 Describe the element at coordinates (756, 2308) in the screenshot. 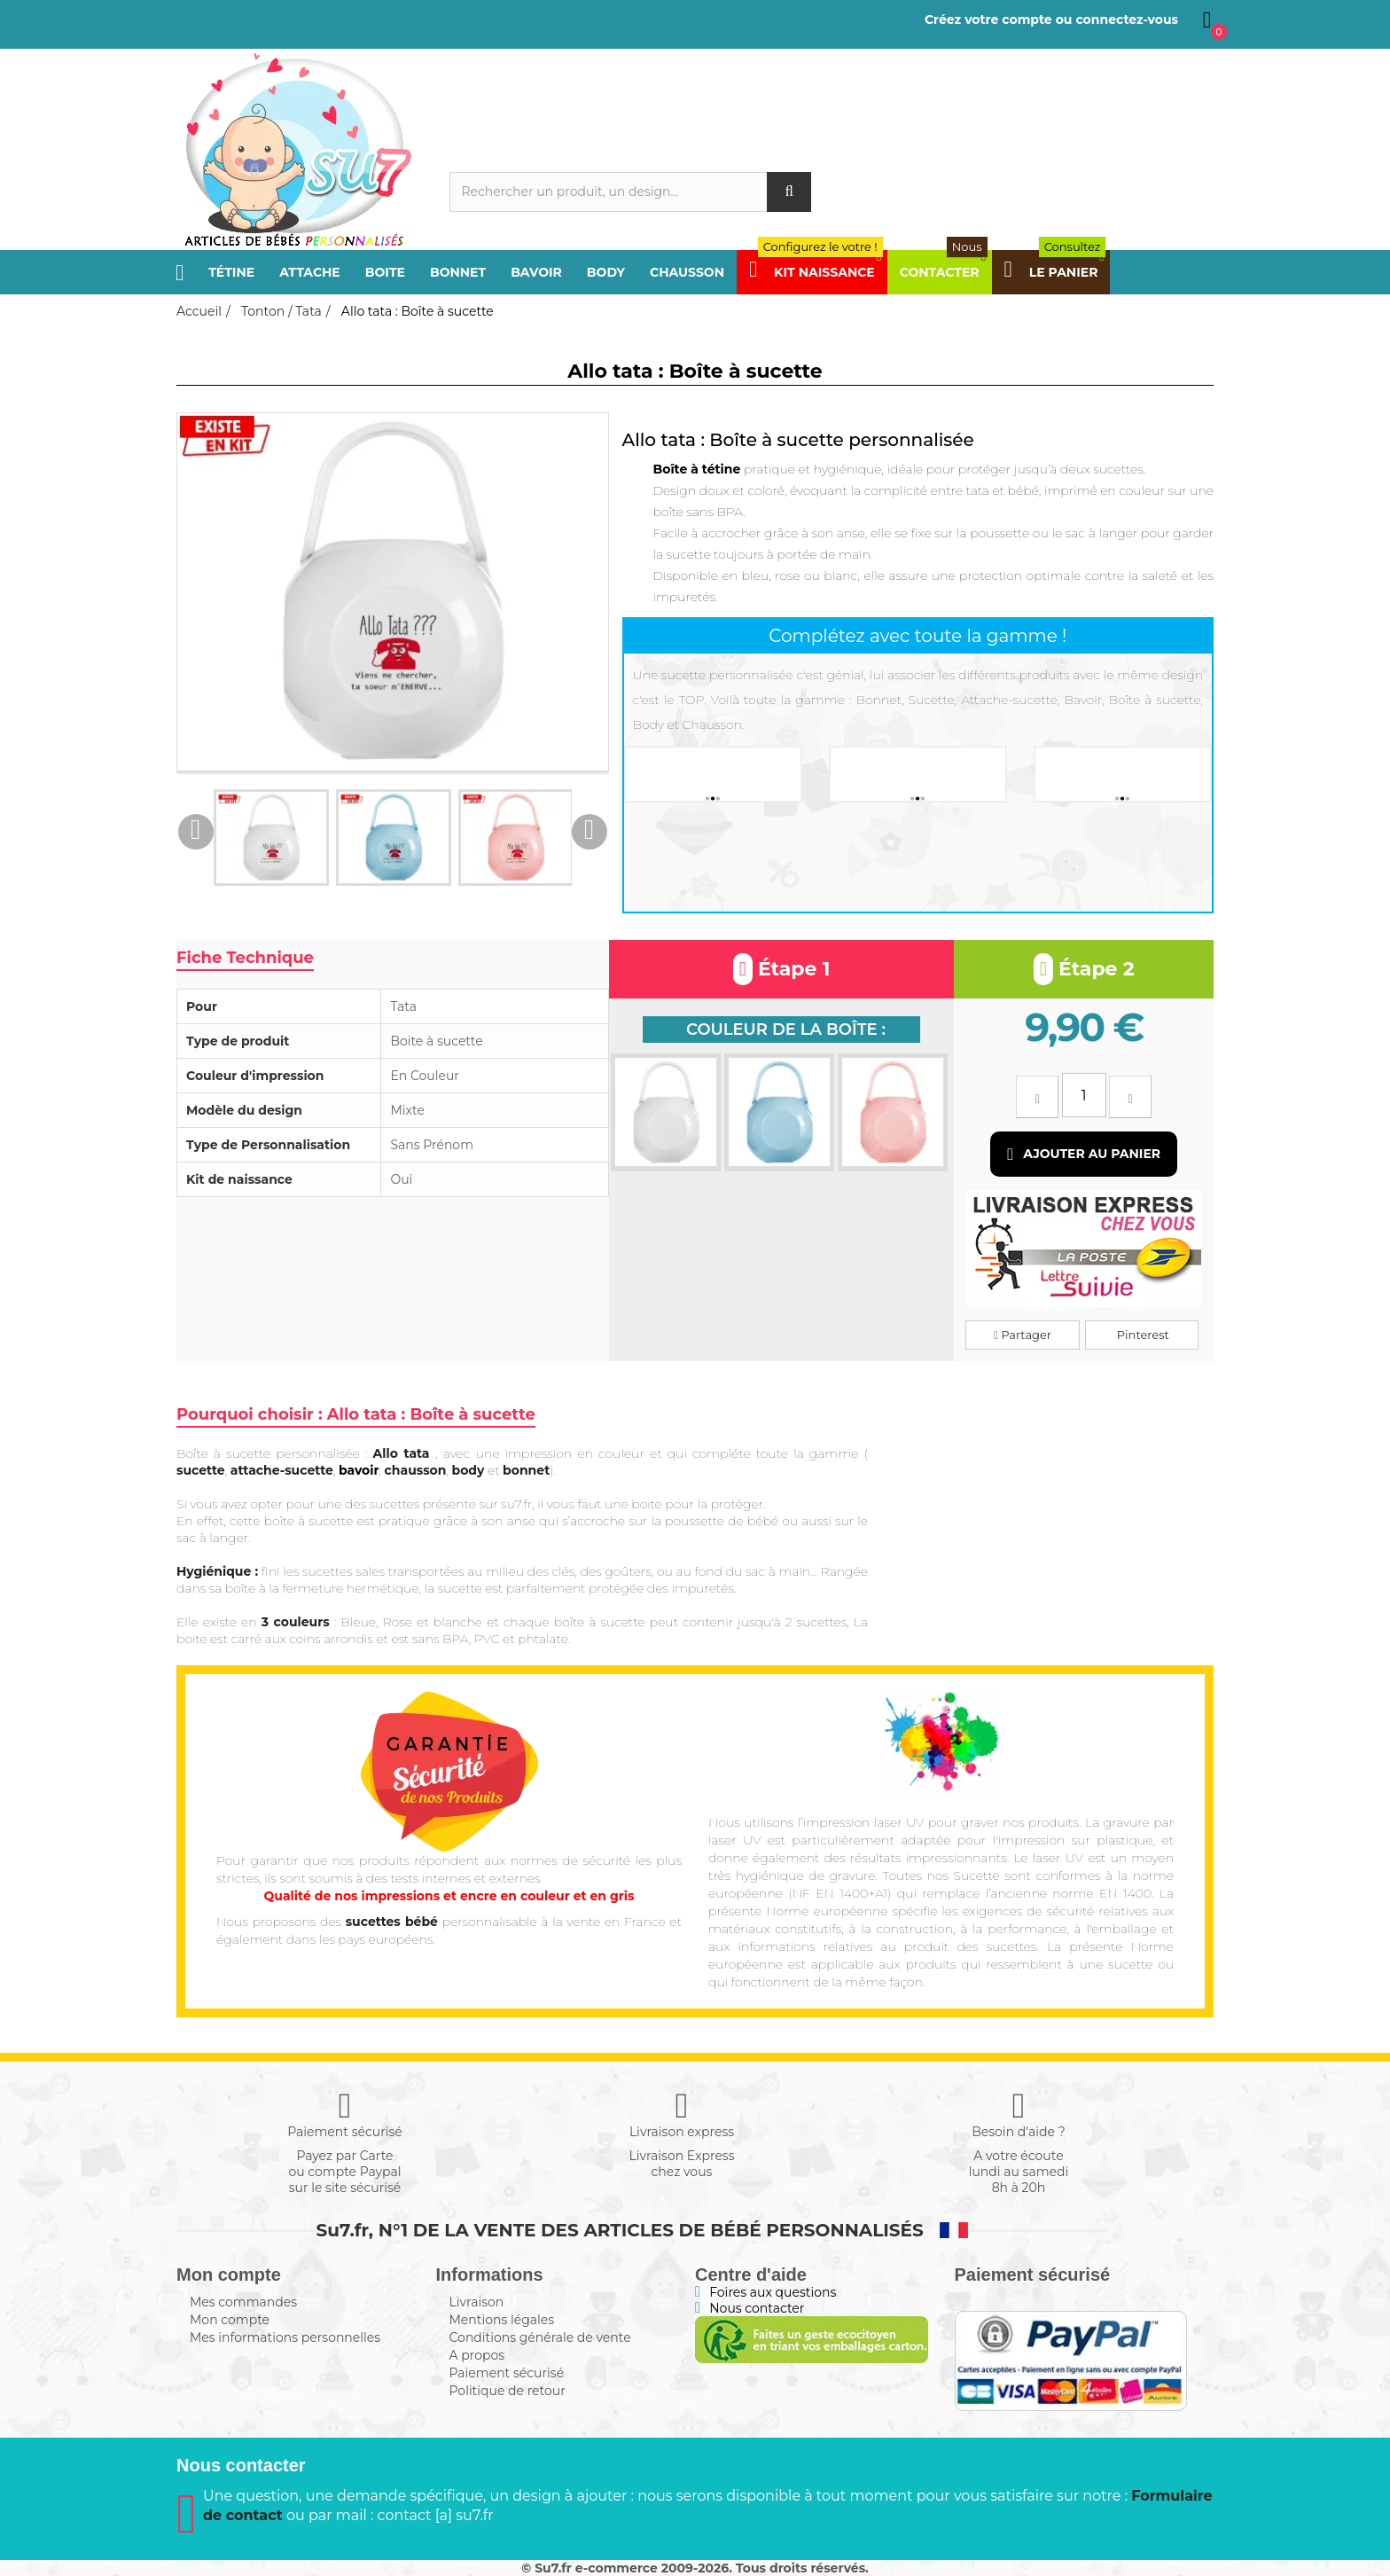

I see `Nous contacter` at that location.